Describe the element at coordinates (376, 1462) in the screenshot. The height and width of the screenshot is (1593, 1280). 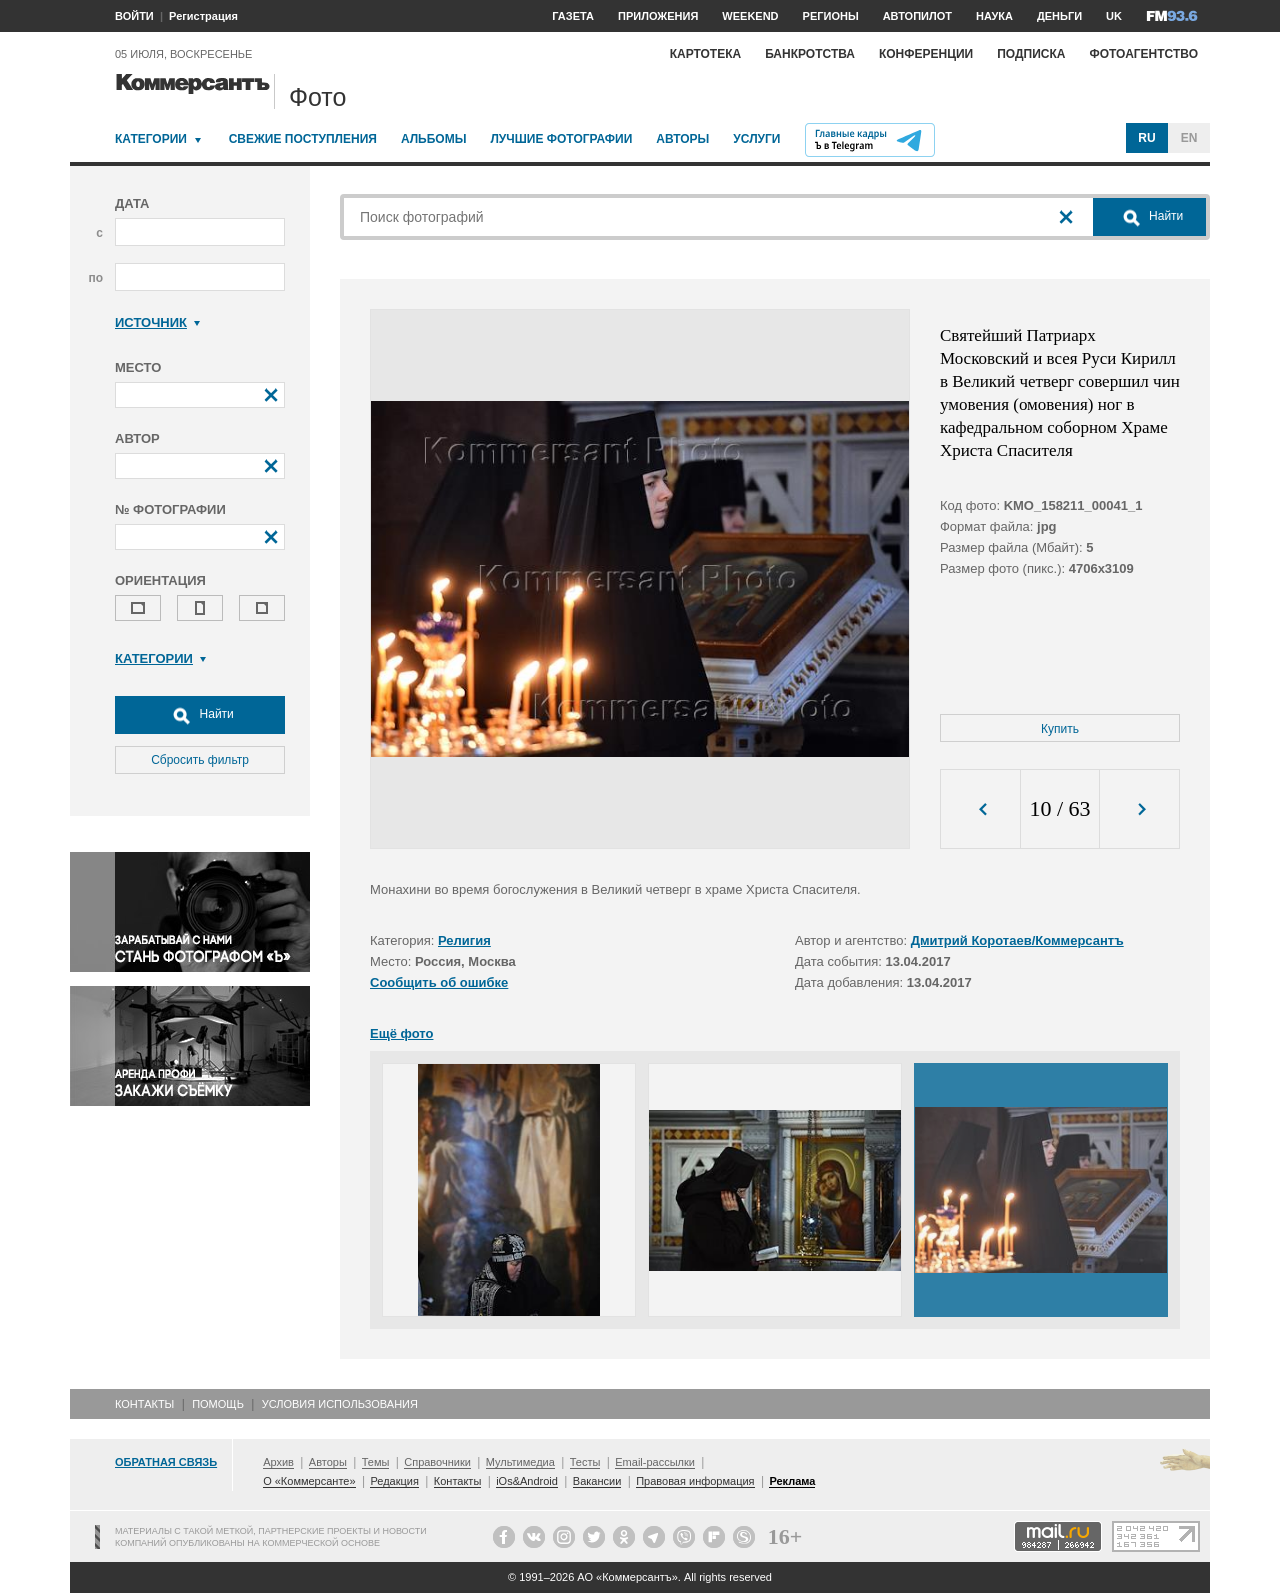
I see `Темы` at that location.